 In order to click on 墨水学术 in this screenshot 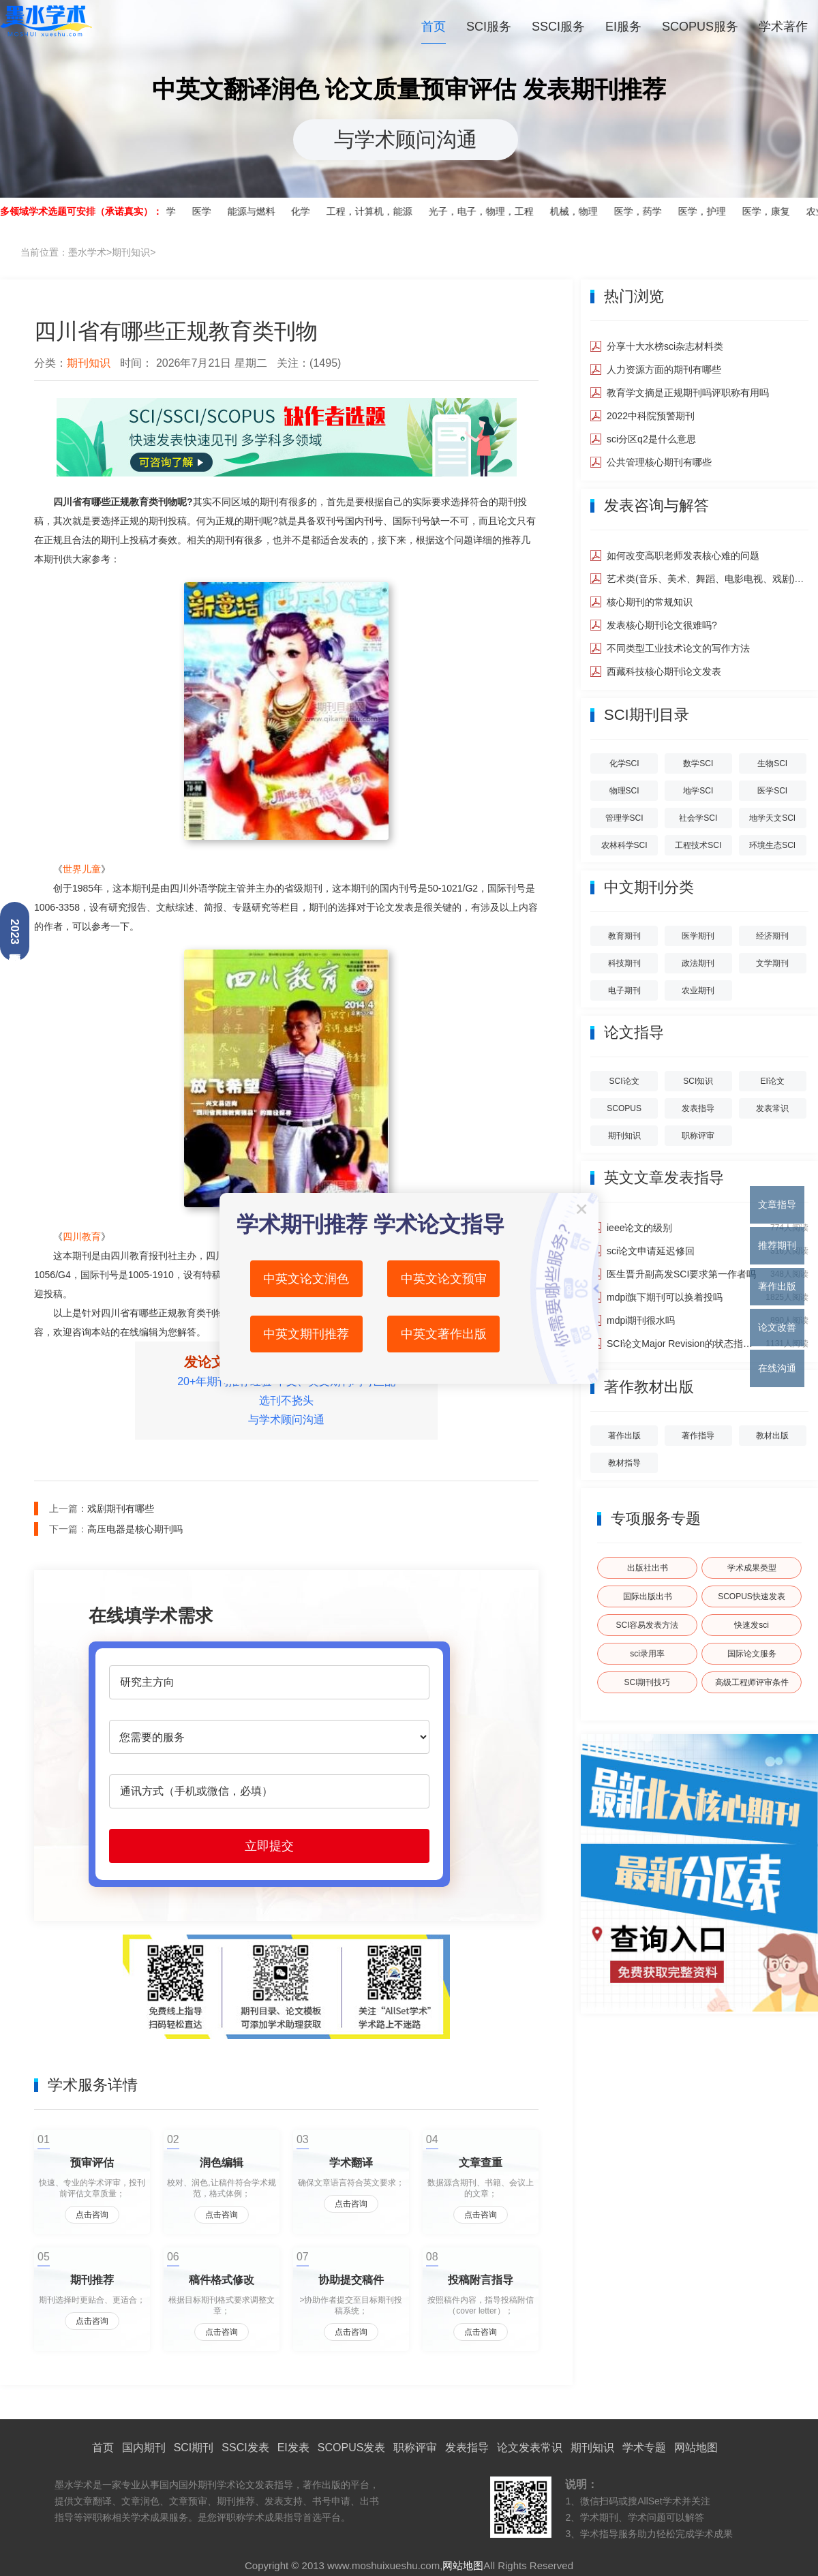, I will do `click(46, 30)`.